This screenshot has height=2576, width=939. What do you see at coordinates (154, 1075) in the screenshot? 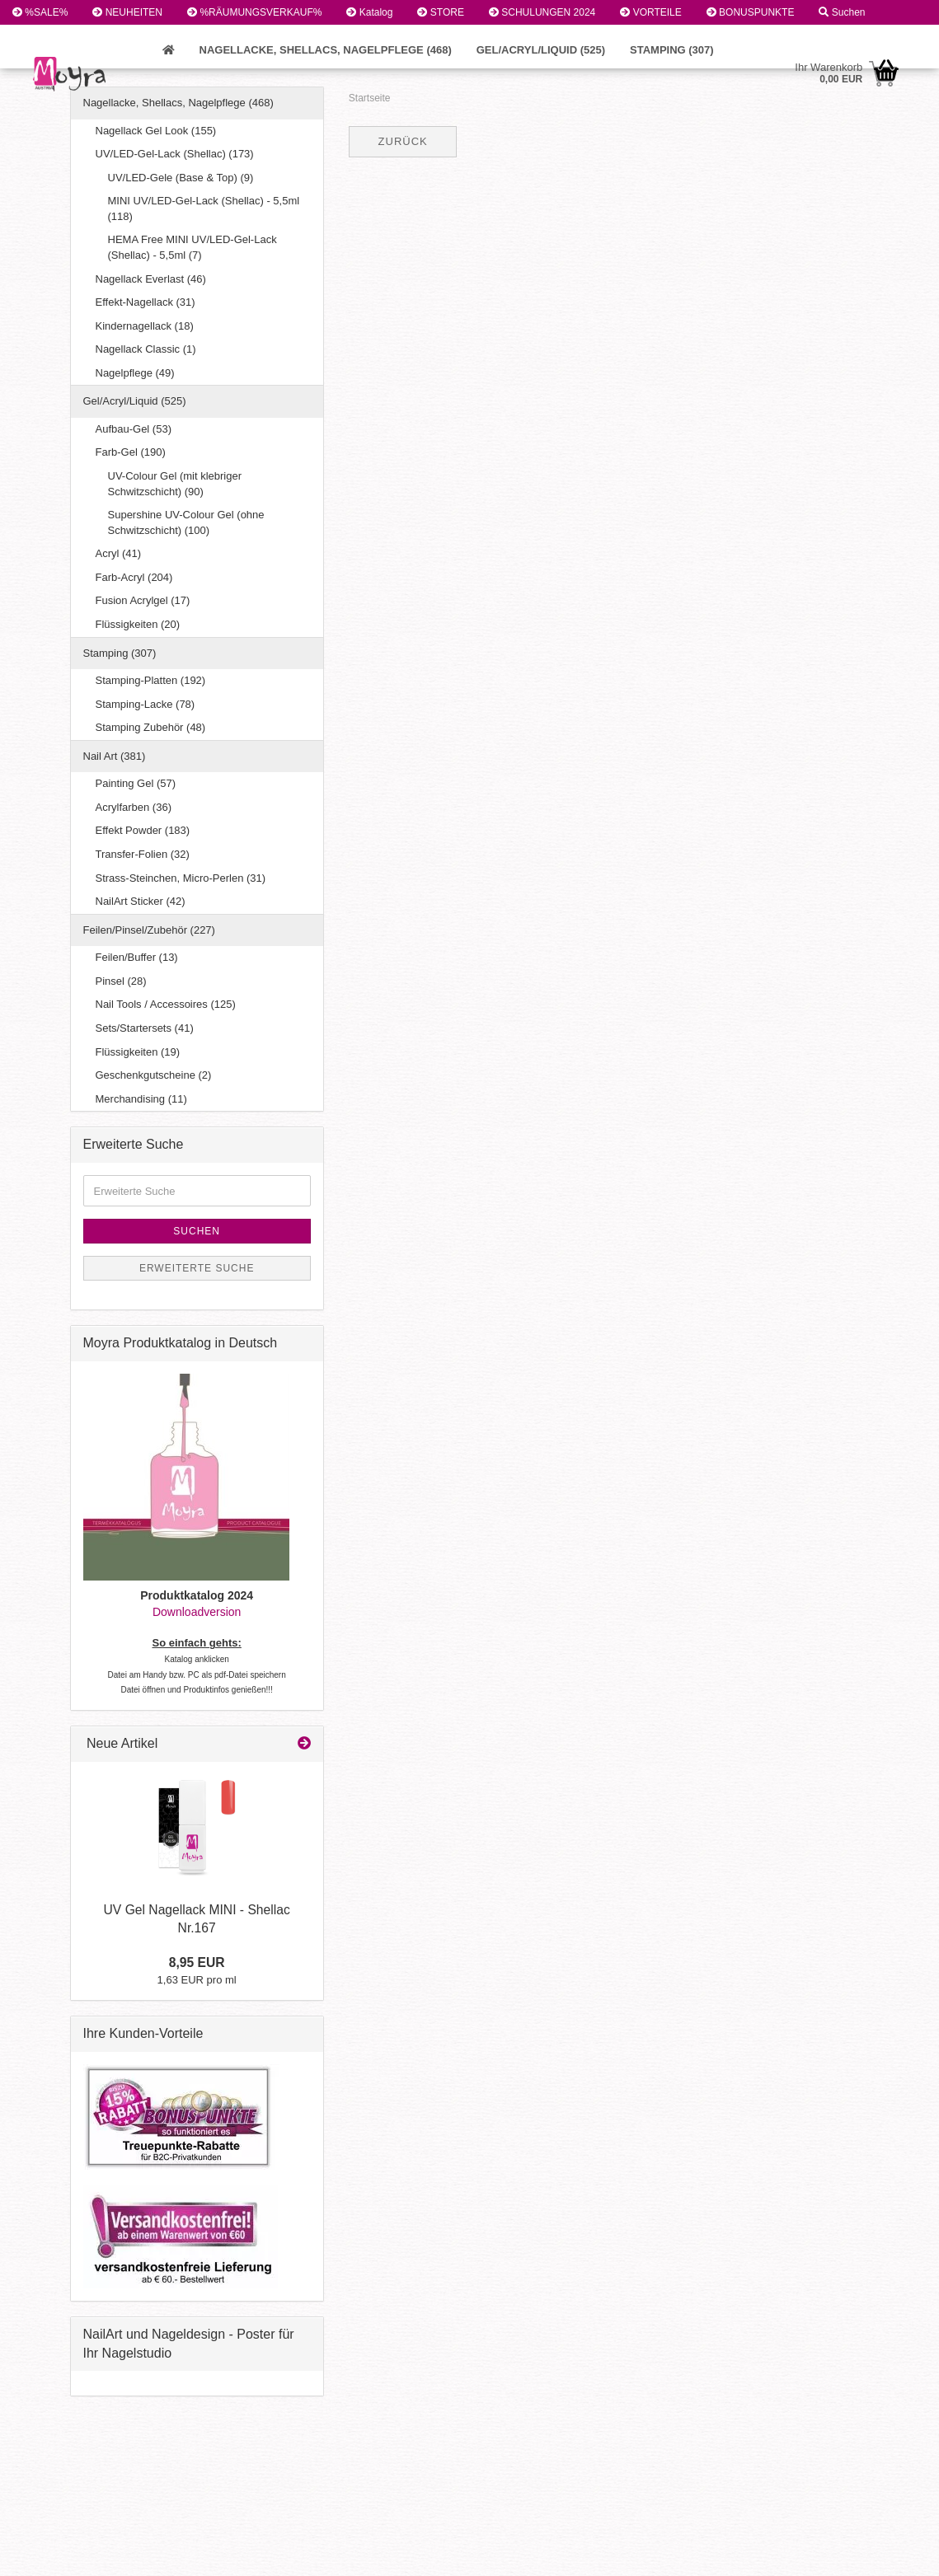
I see `Geschenkgutscheine (2)` at bounding box center [154, 1075].